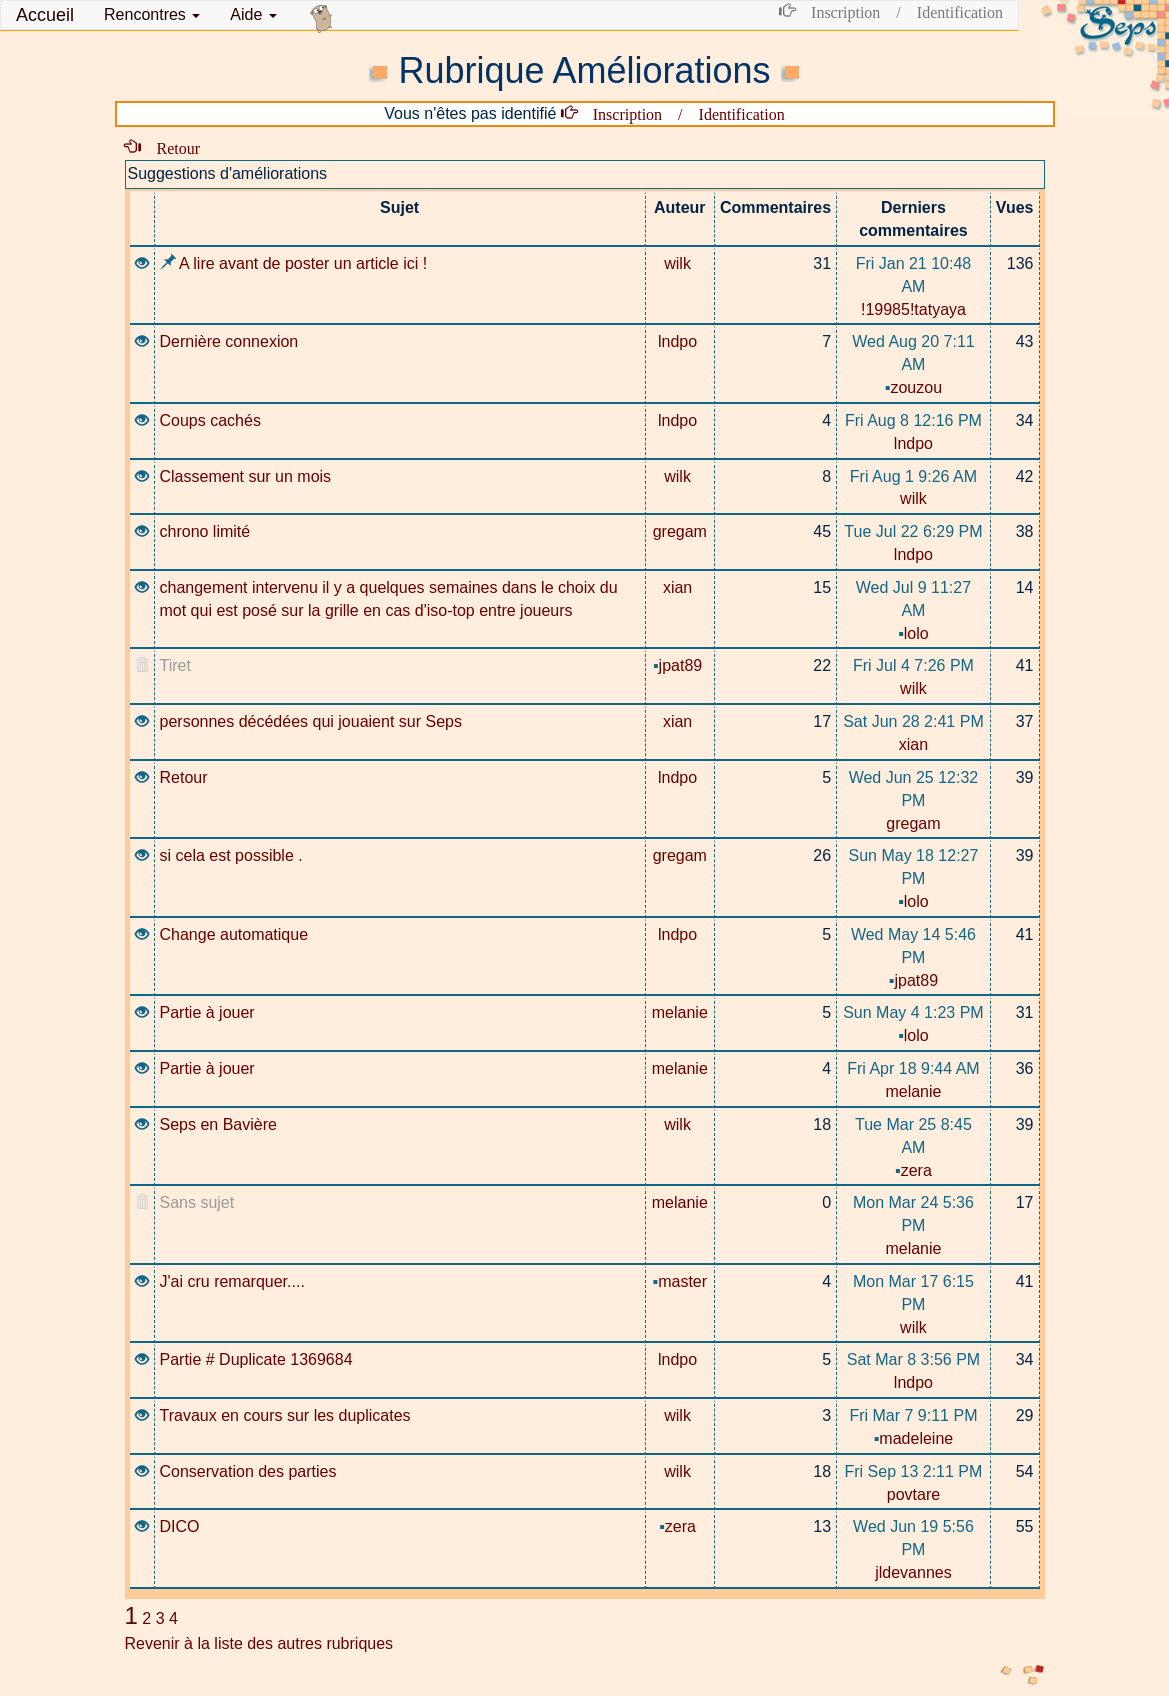  Describe the element at coordinates (207, 1012) in the screenshot. I see `Partie à jouer` at that location.